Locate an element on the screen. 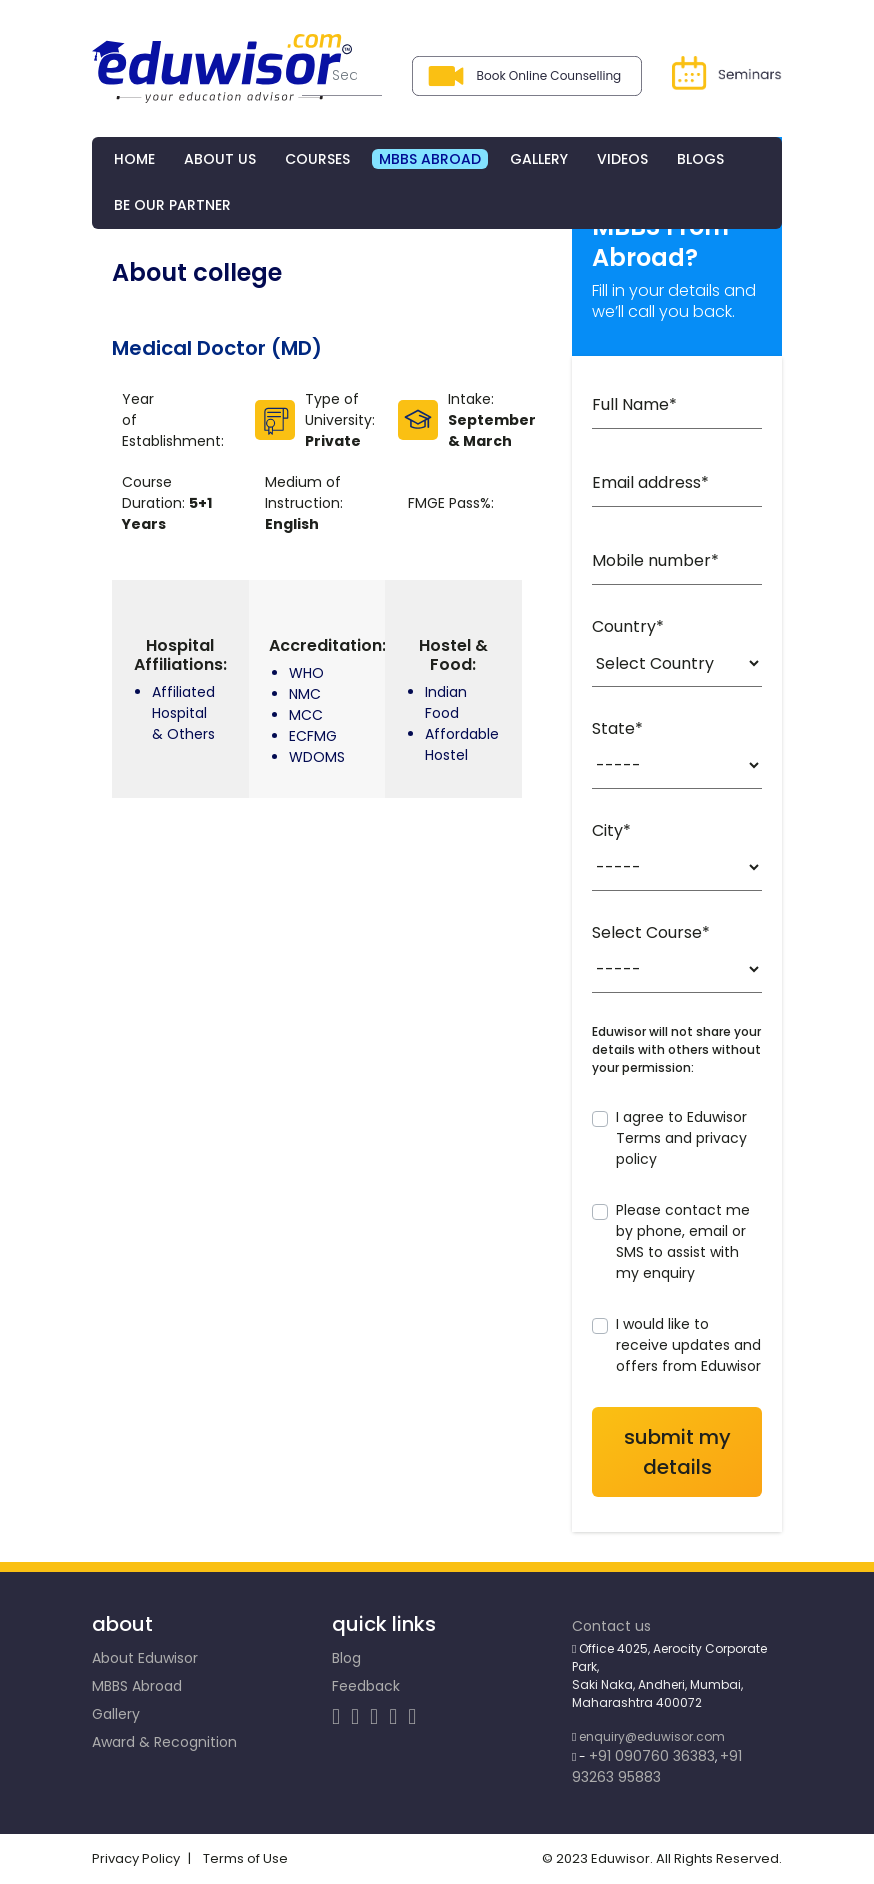 The width and height of the screenshot is (874, 1884). Privacy Policy is located at coordinates (136, 1859).